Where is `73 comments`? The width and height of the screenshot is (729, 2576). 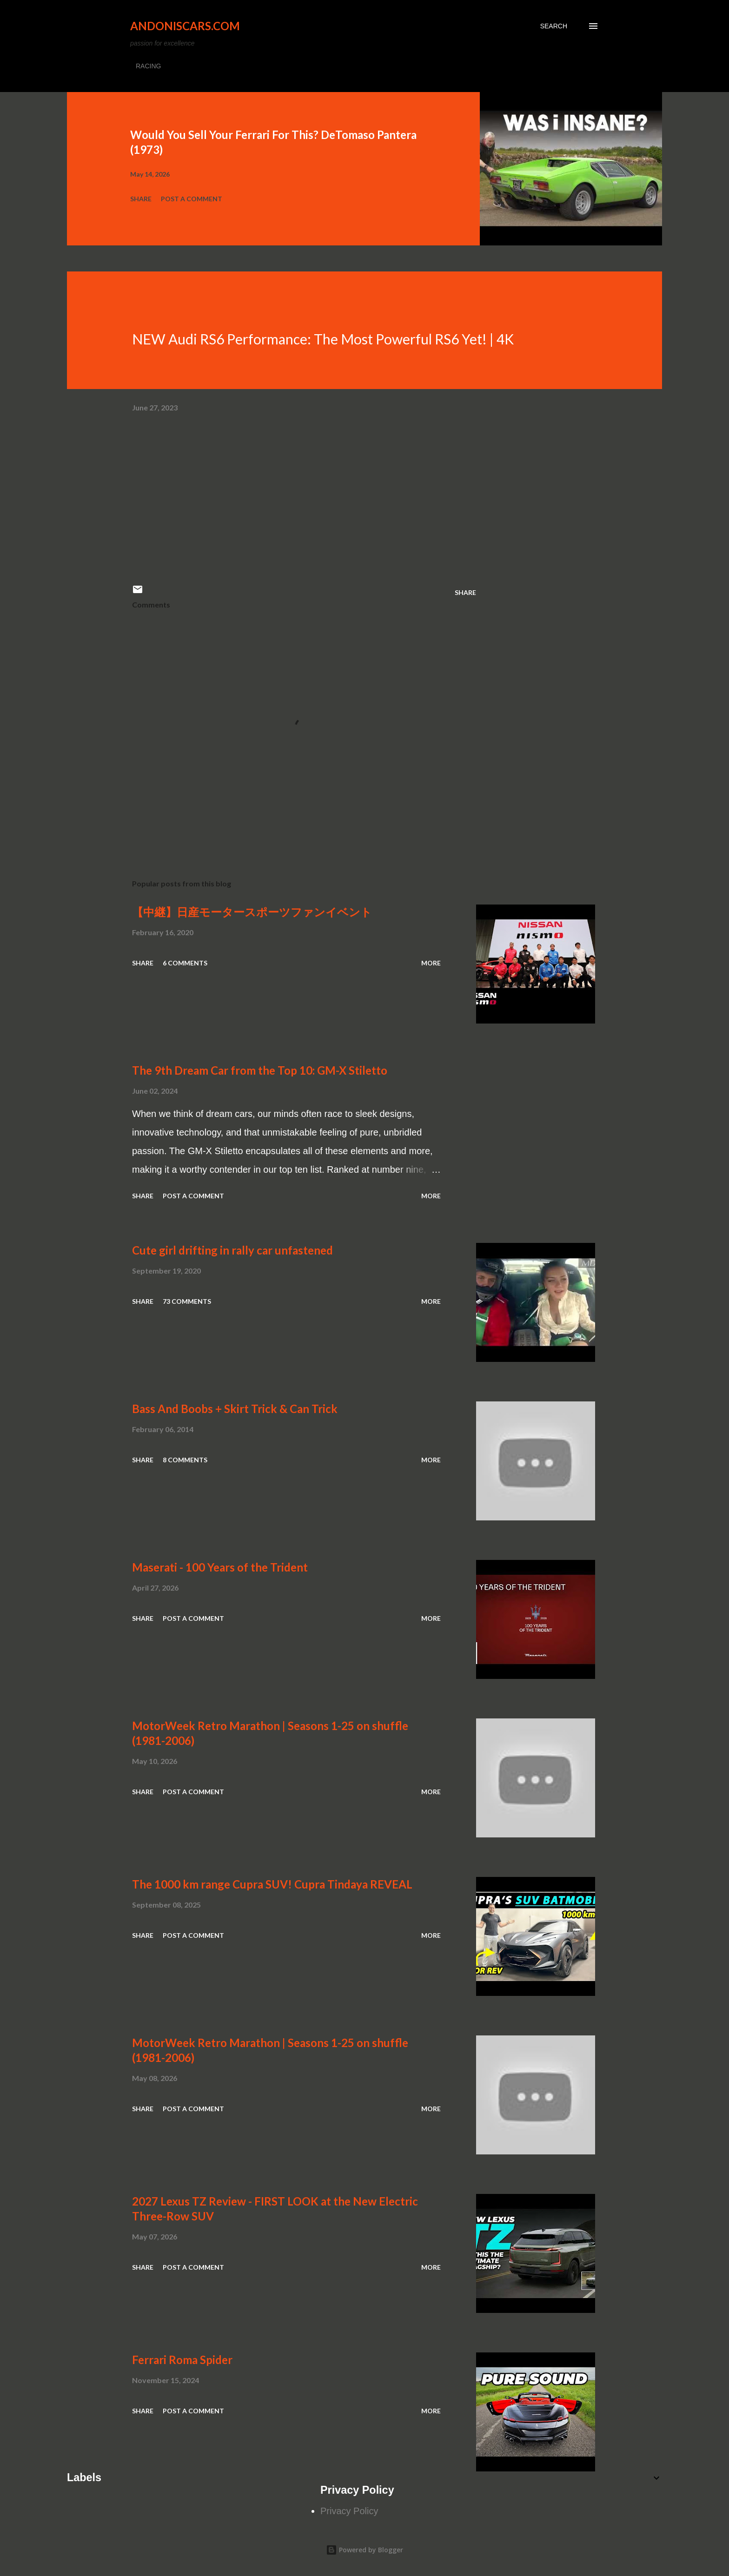
73 comments is located at coordinates (187, 1301).